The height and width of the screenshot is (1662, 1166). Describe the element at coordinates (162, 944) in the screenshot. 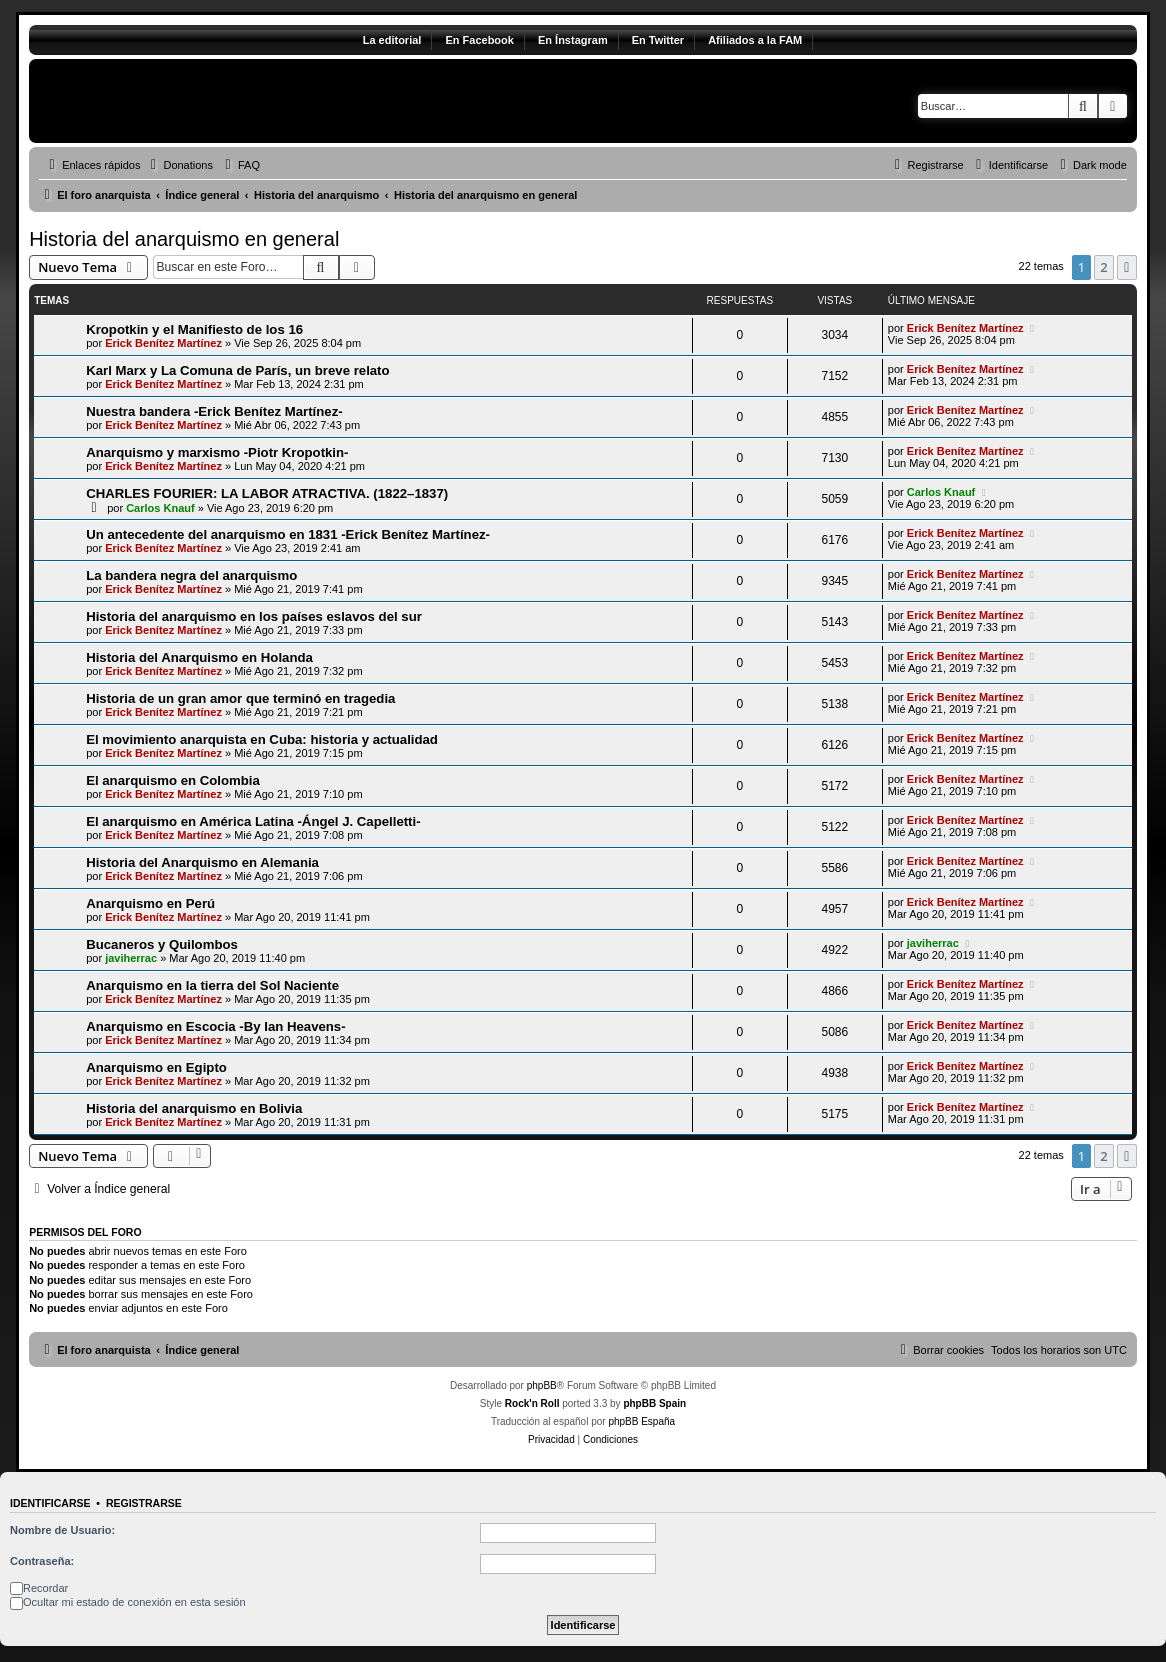

I see `Bucaneros y Quilombos` at that location.